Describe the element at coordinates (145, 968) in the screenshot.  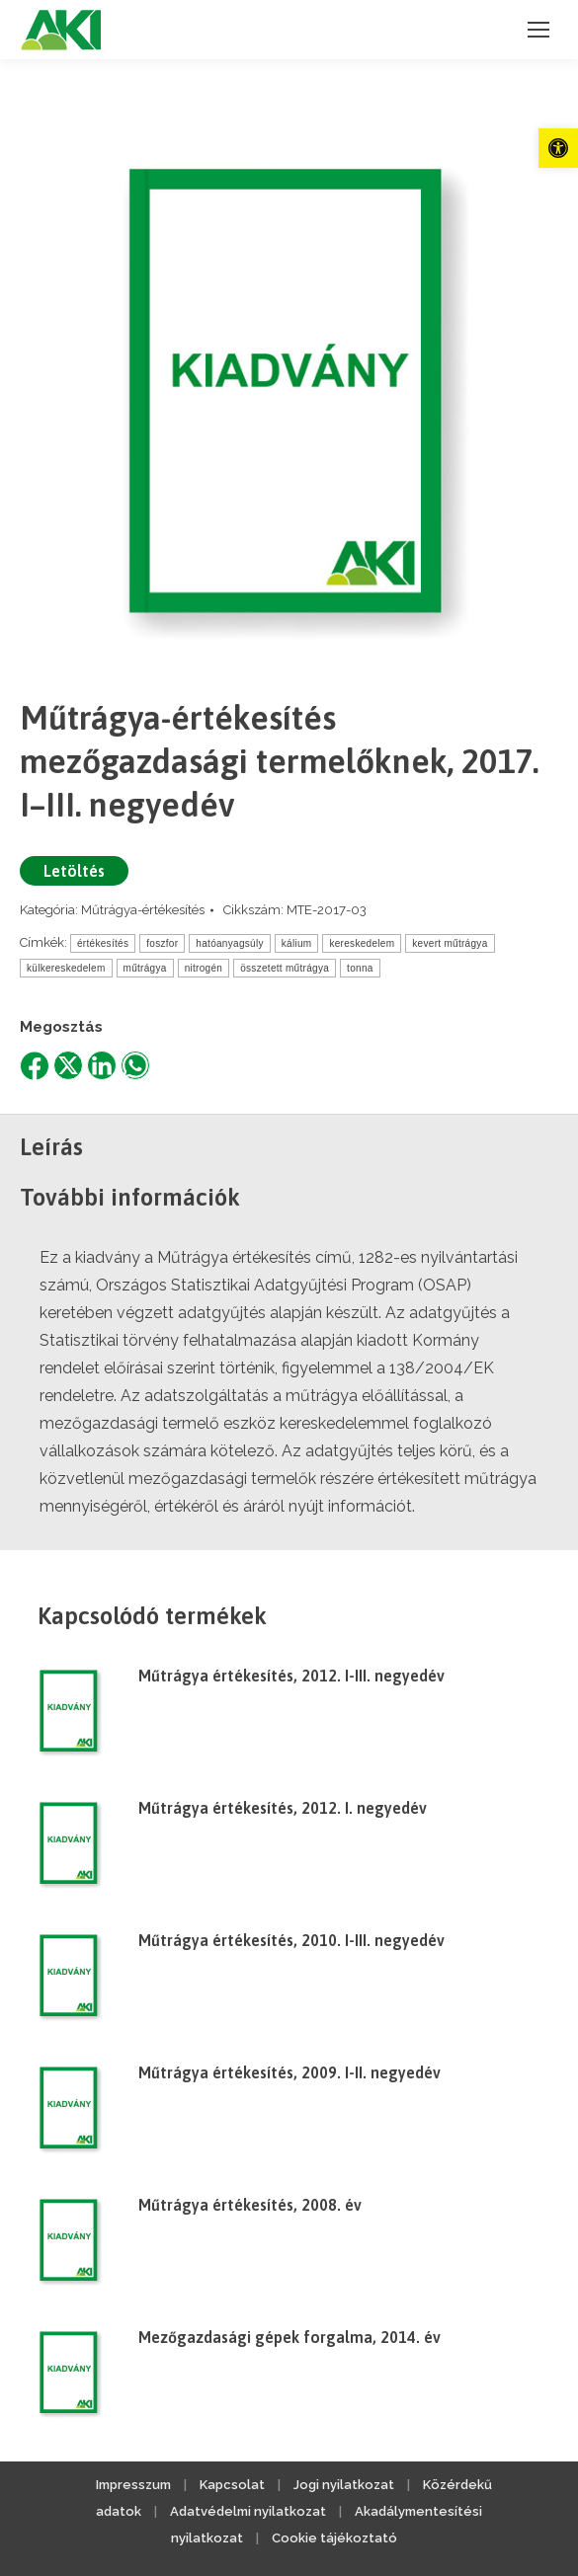
I see `műtrágya [link]` at that location.